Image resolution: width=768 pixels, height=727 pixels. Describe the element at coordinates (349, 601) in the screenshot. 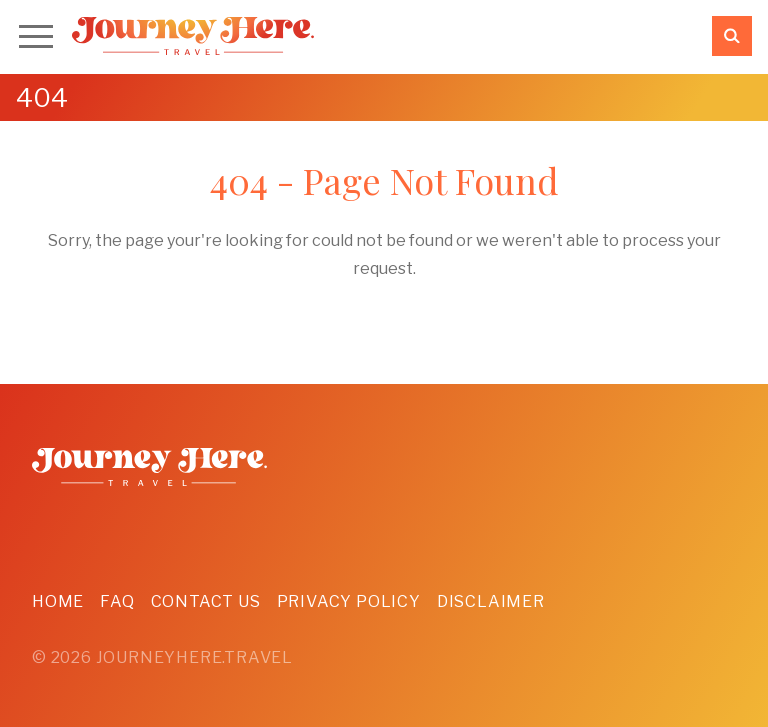

I see `Privacy Policy` at that location.